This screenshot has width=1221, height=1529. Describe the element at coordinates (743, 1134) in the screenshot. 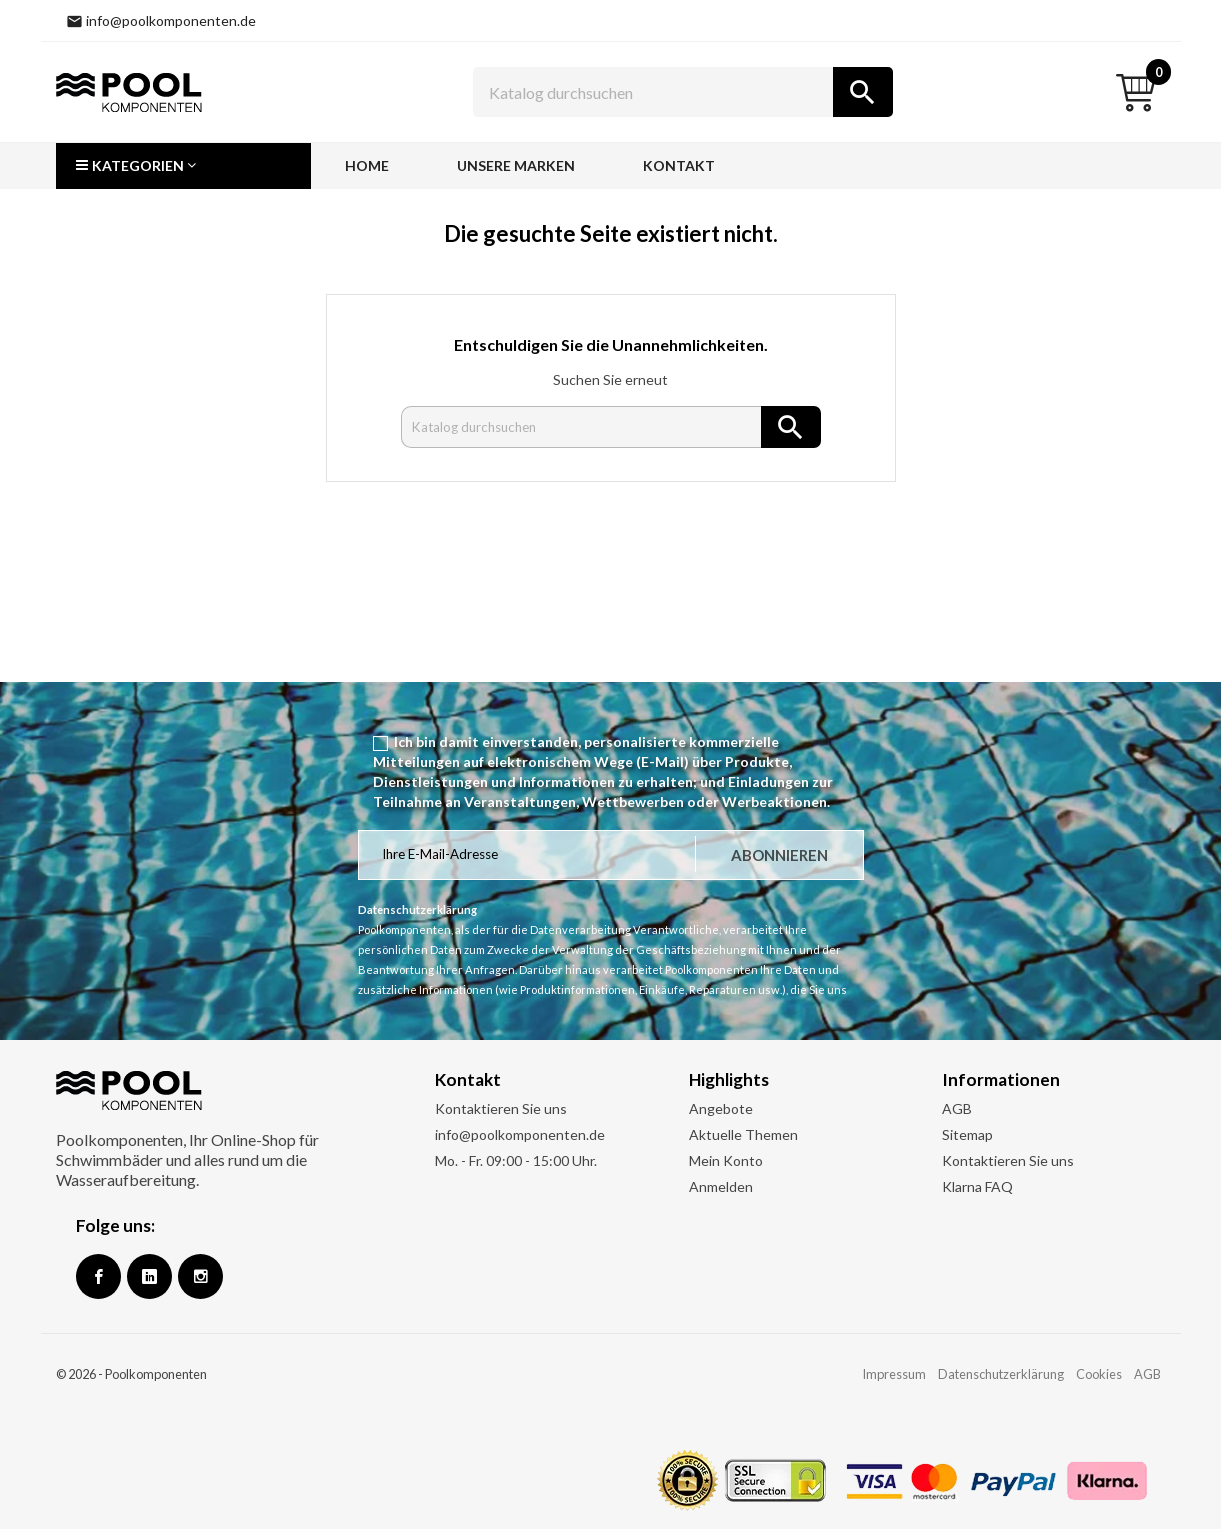

I see `Aktuelle Themen` at that location.